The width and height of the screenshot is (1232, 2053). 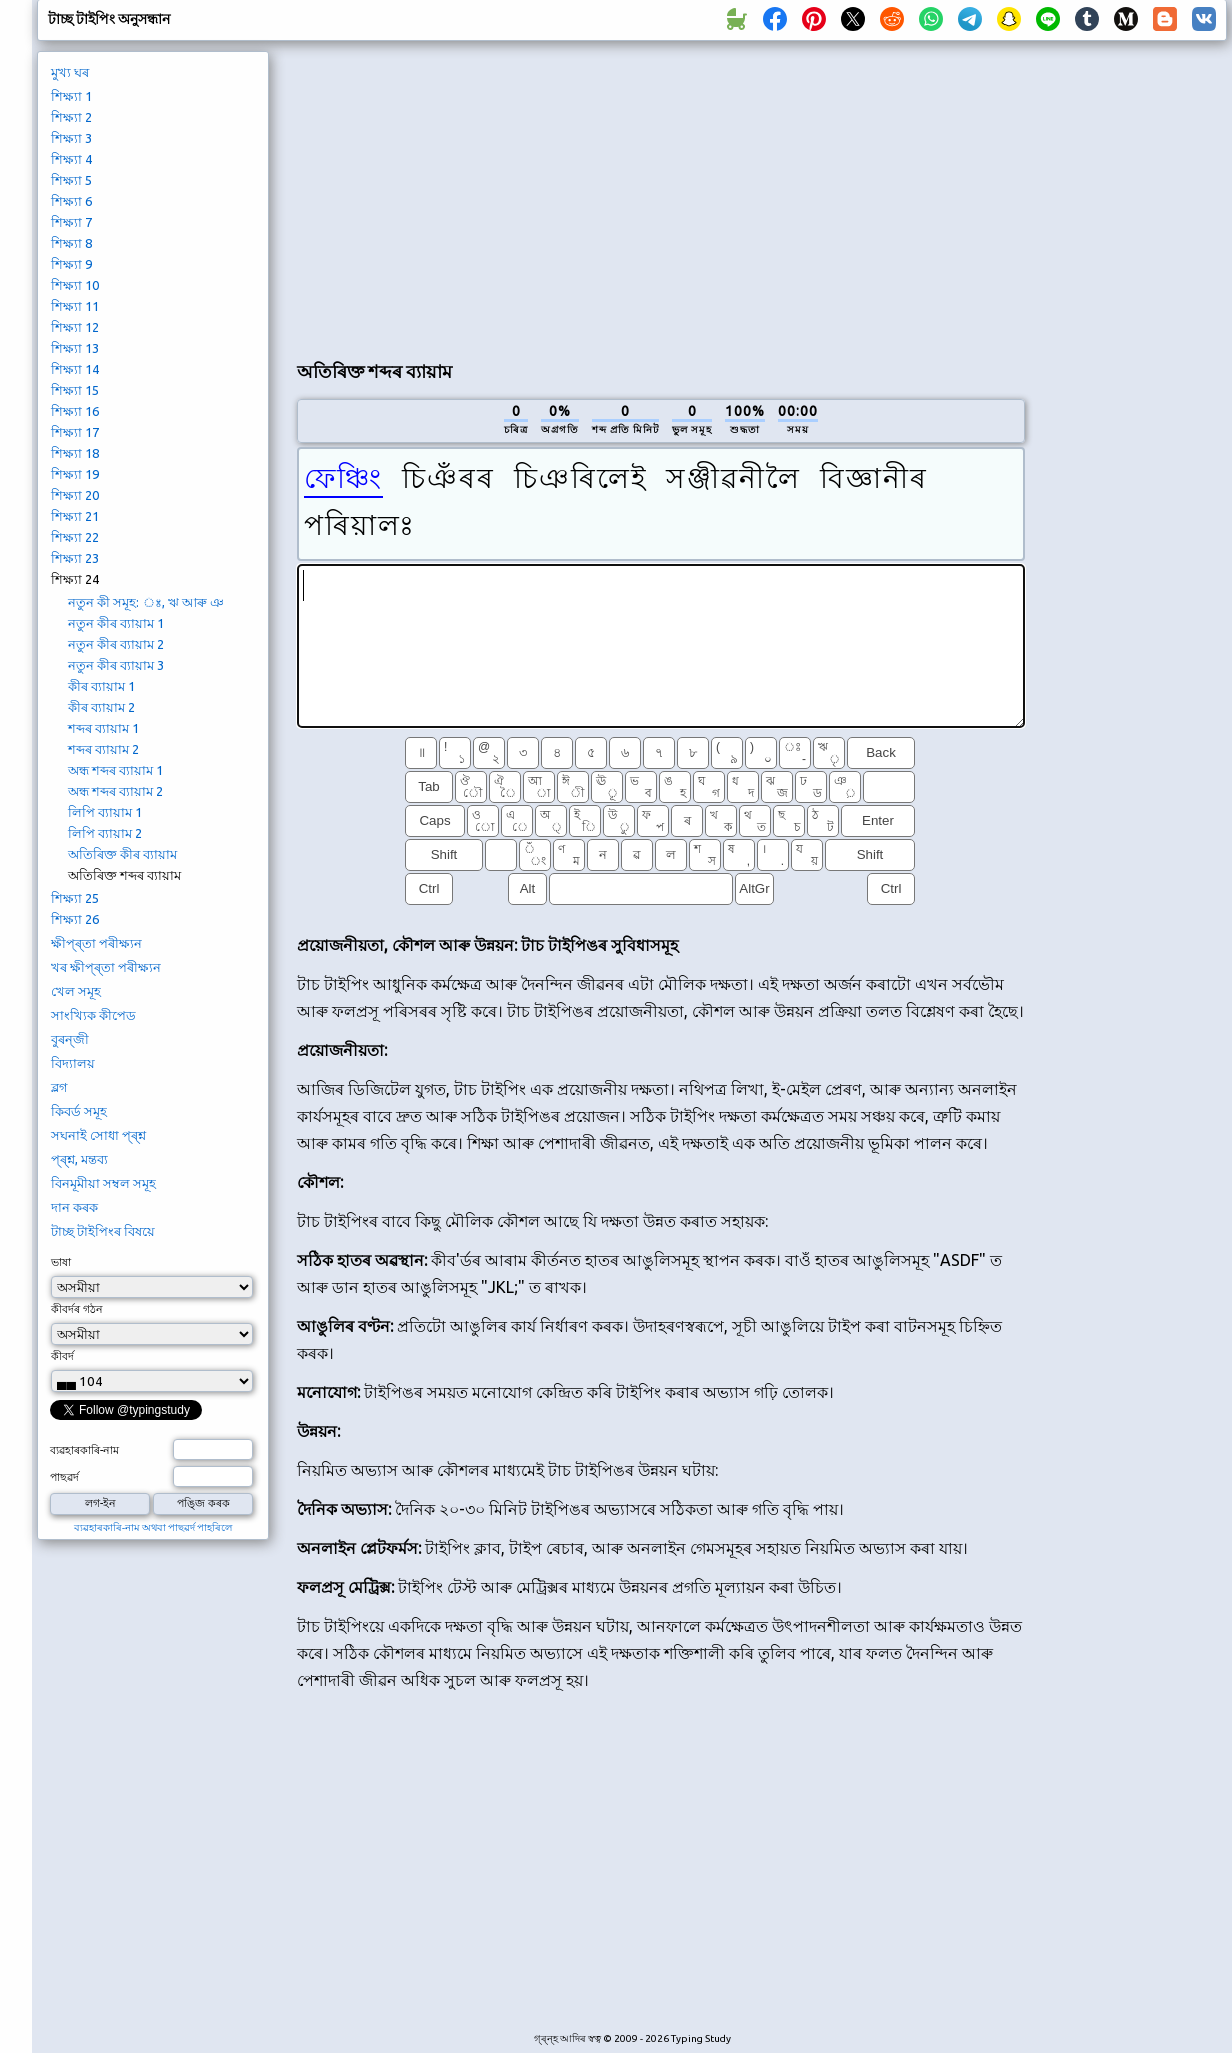 I want to click on কীবৰ্দ, so click(x=62, y=1356).